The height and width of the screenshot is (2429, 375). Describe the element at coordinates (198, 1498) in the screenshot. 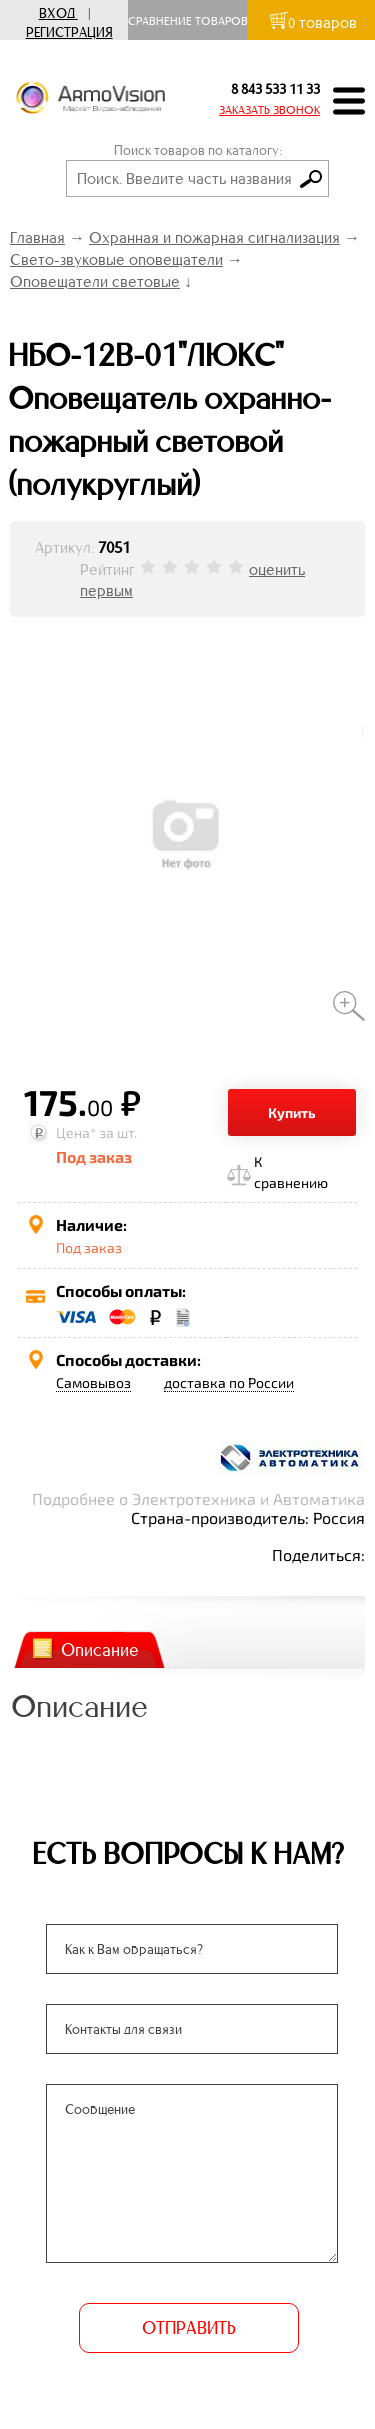

I see `Подробнее о Электротехника и Автоматика` at that location.